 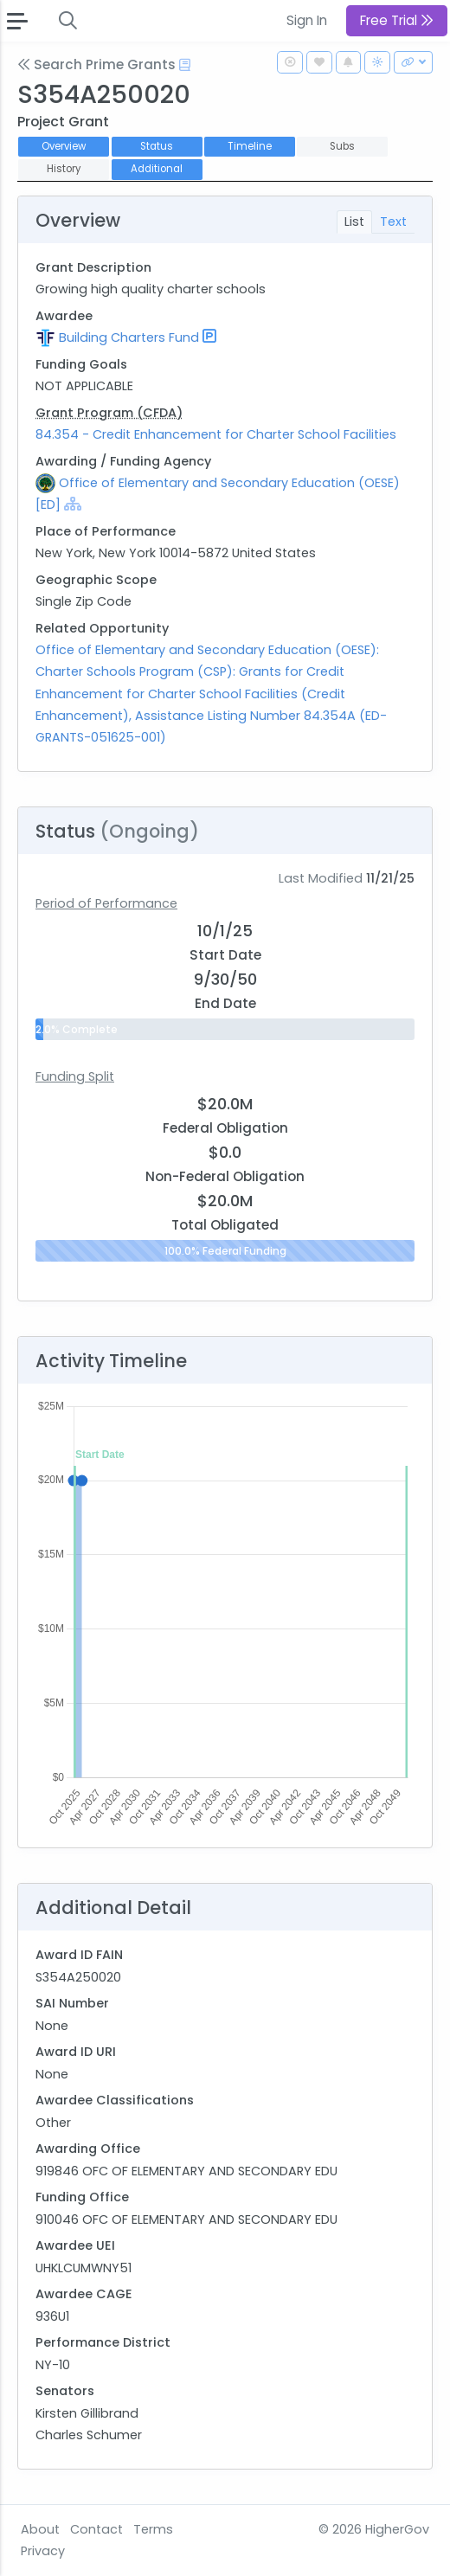 I want to click on [Show Hierarchy], so click(x=72, y=503).